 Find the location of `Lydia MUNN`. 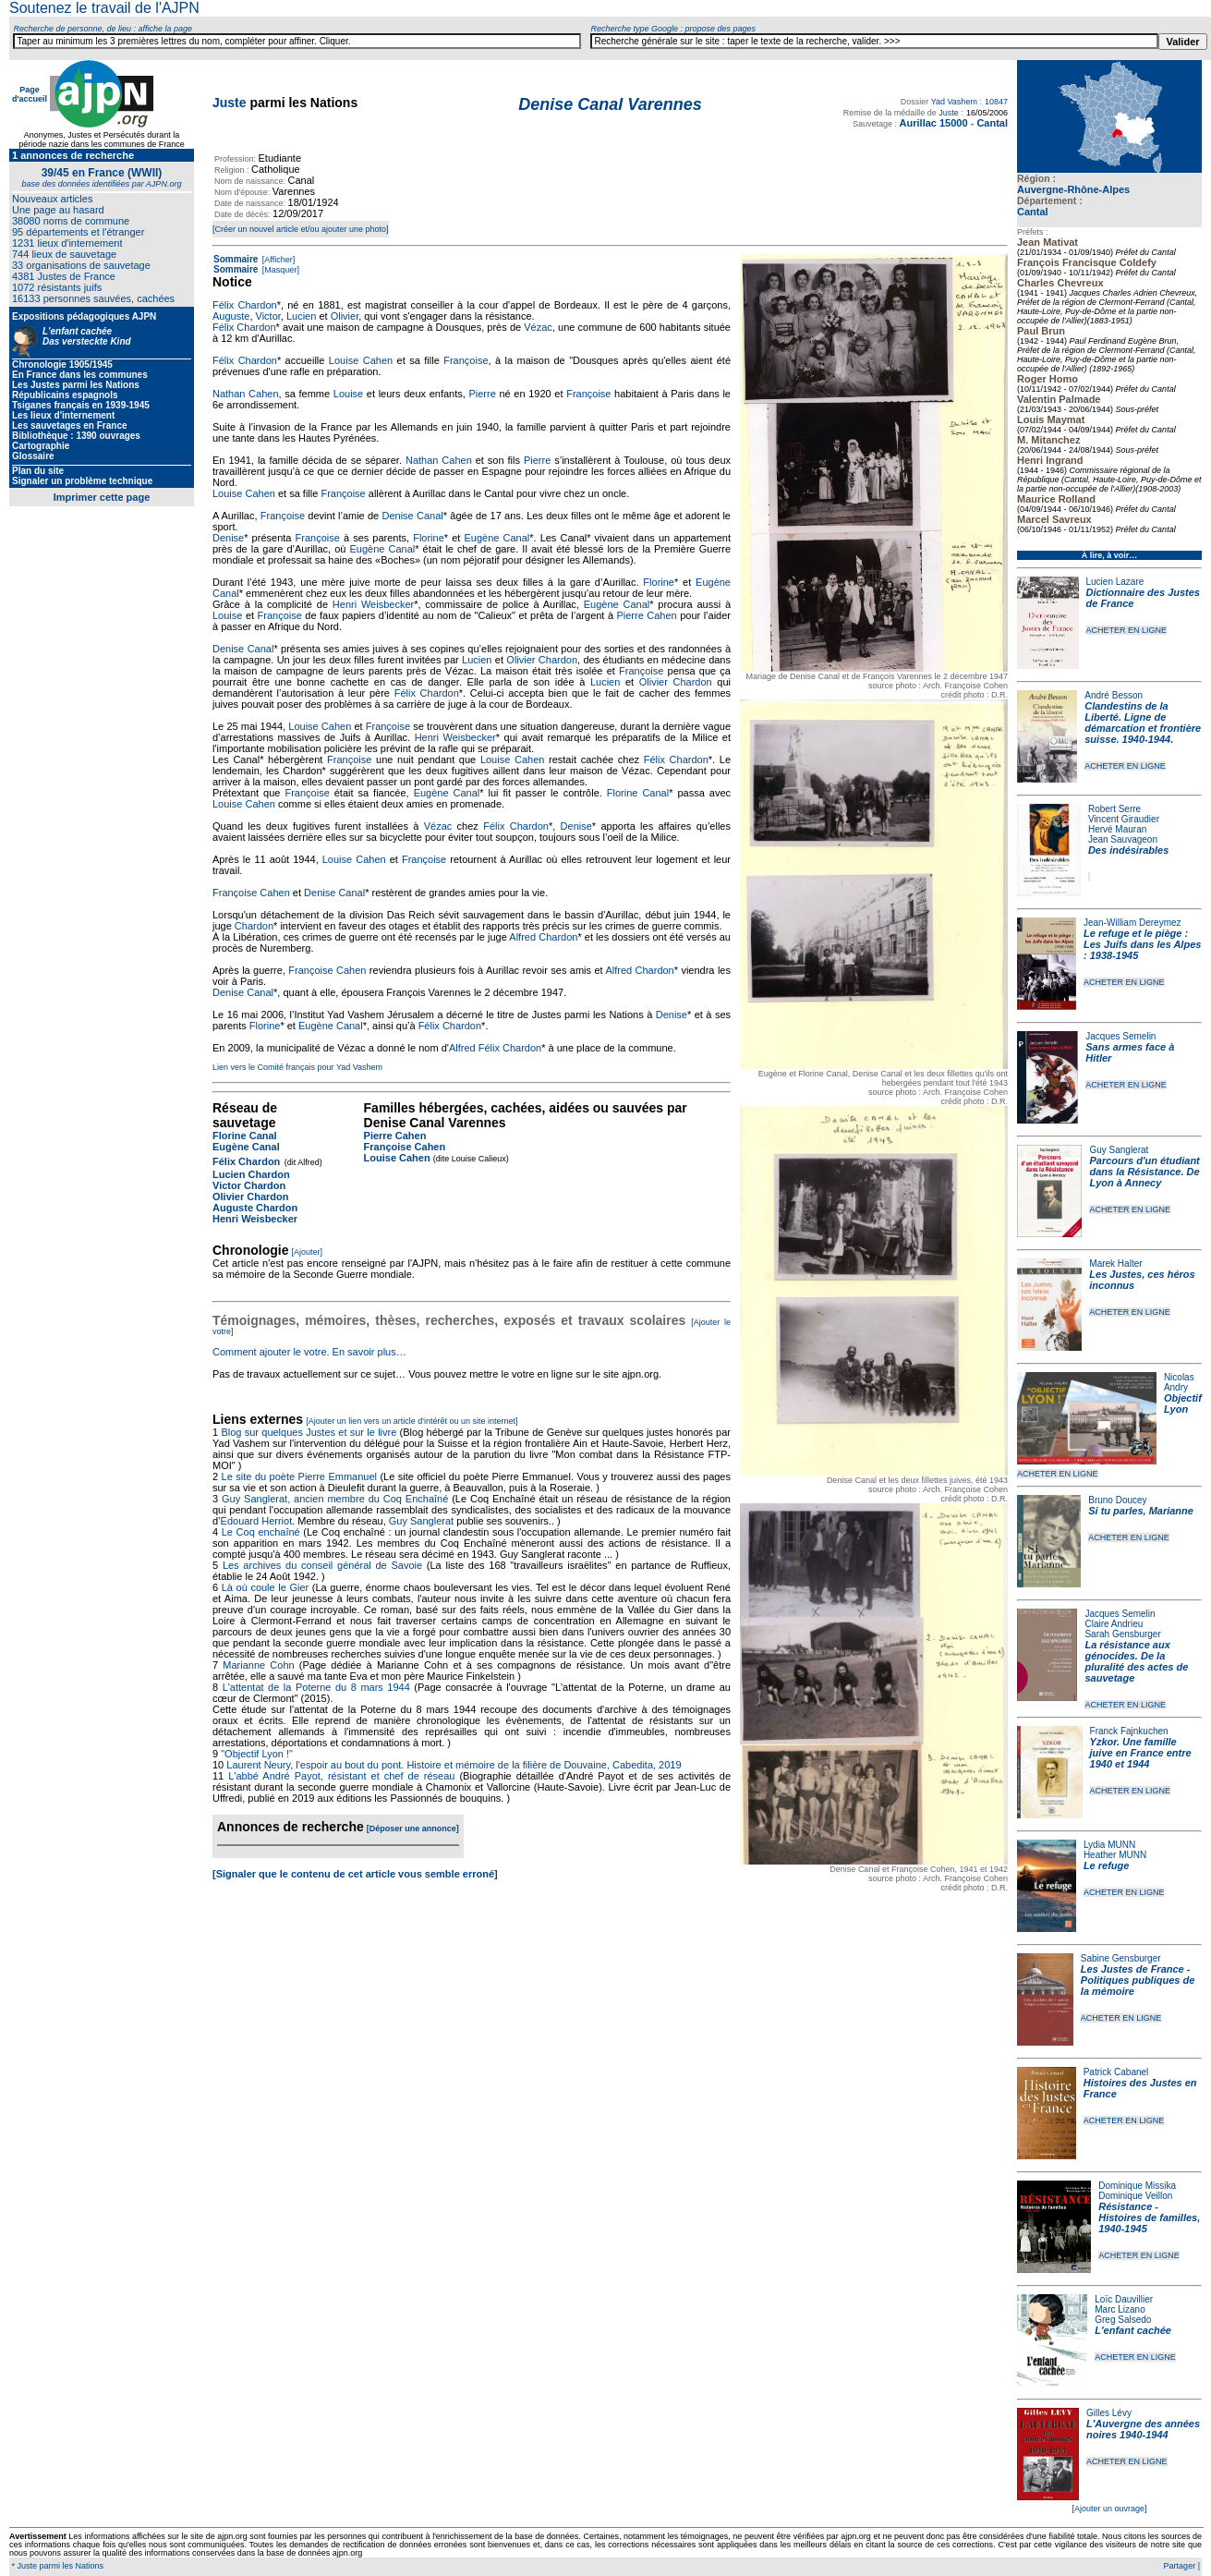

Lydia MUNN is located at coordinates (1109, 1845).